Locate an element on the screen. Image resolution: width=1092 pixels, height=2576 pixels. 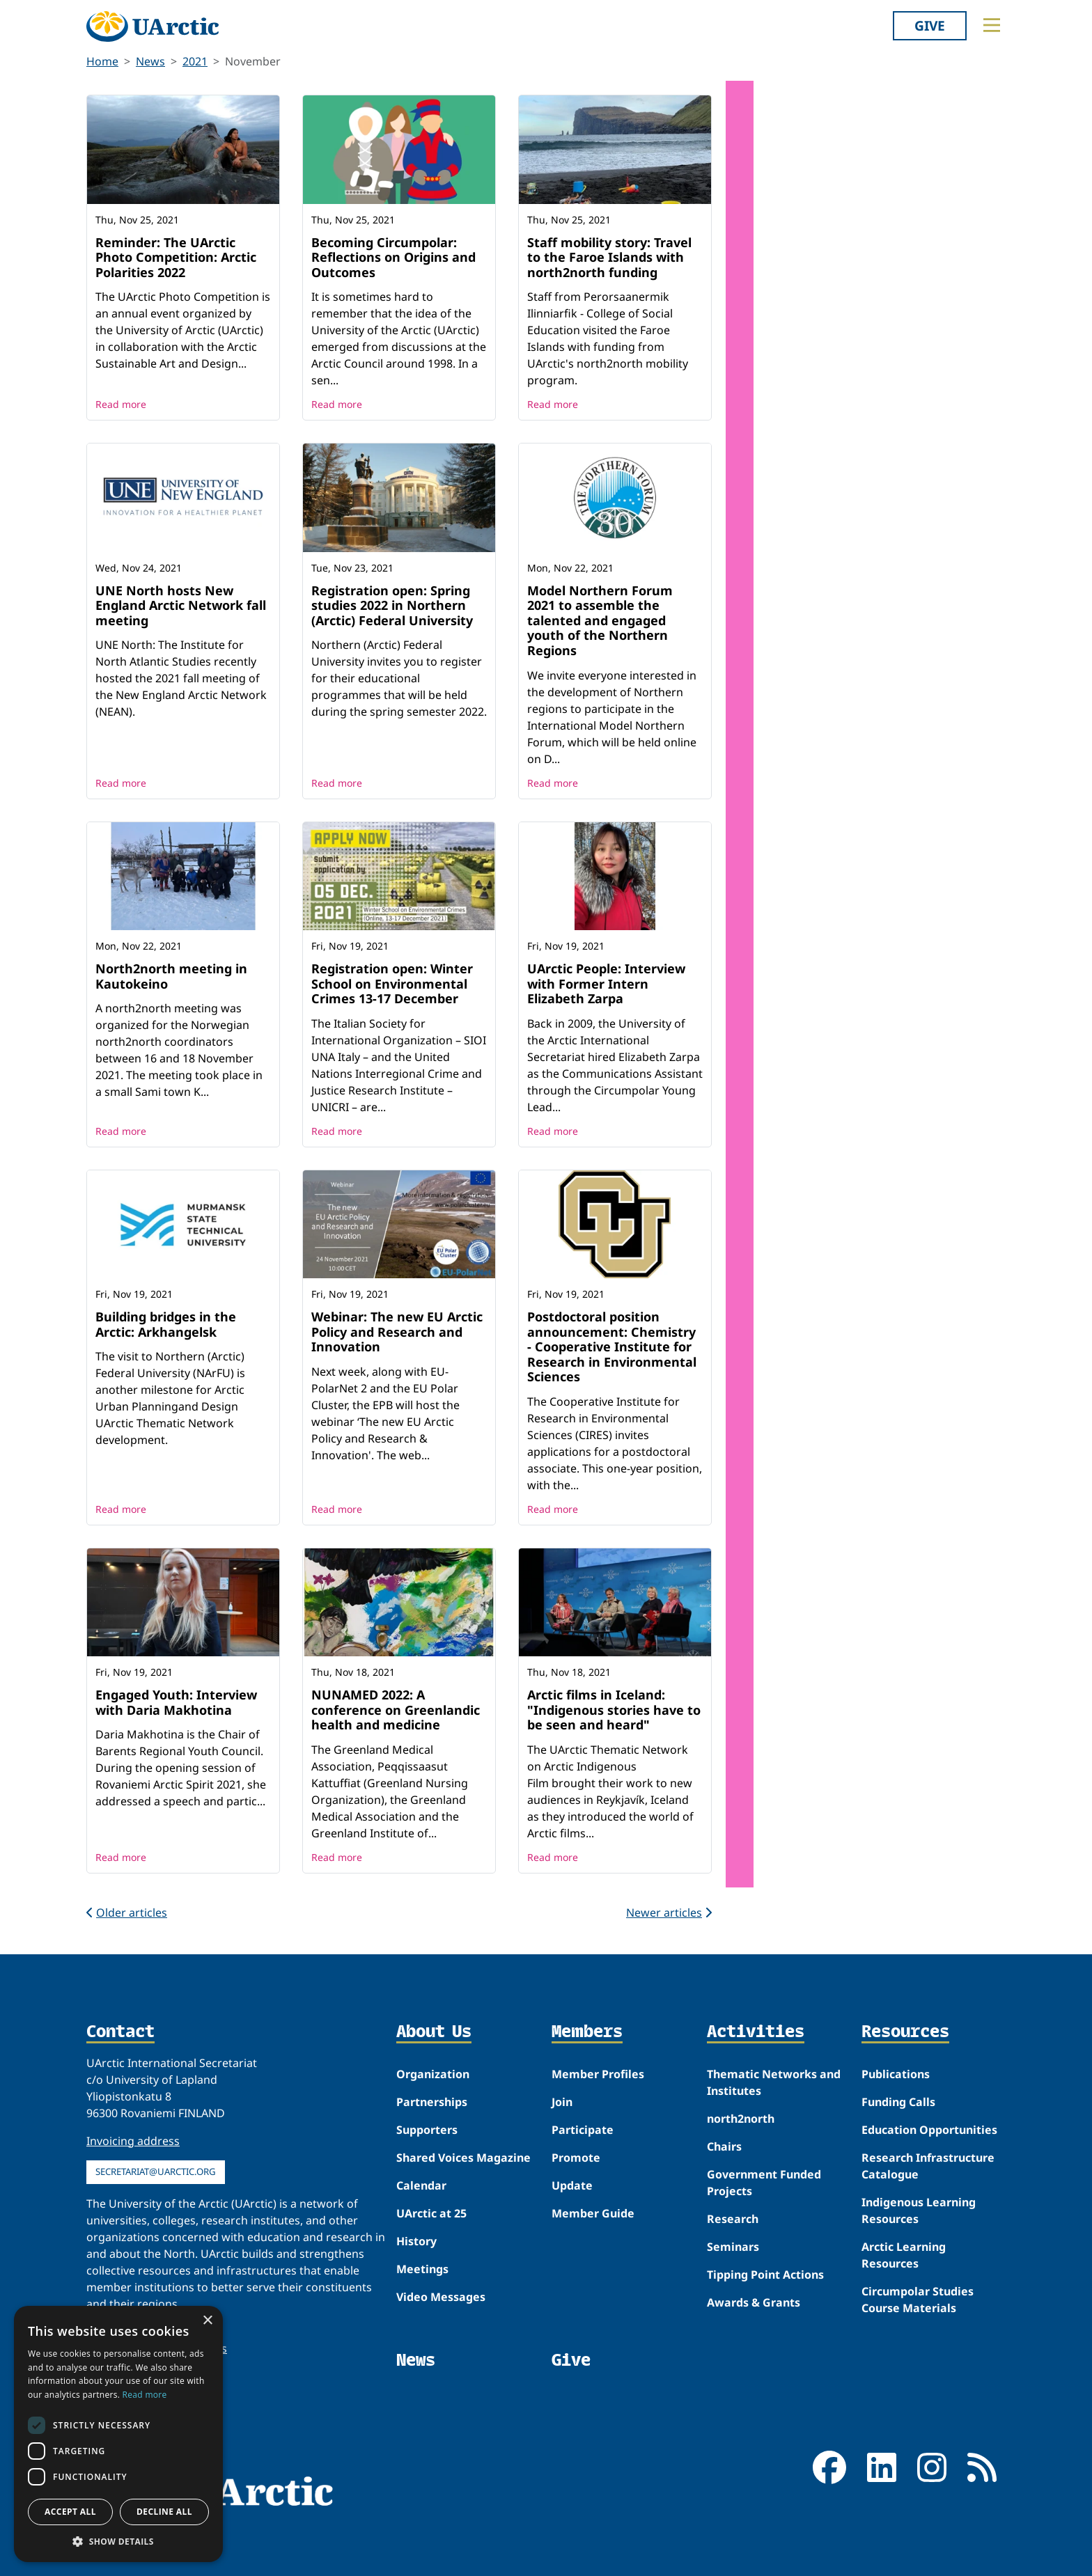
Funding Calls is located at coordinates (898, 2102).